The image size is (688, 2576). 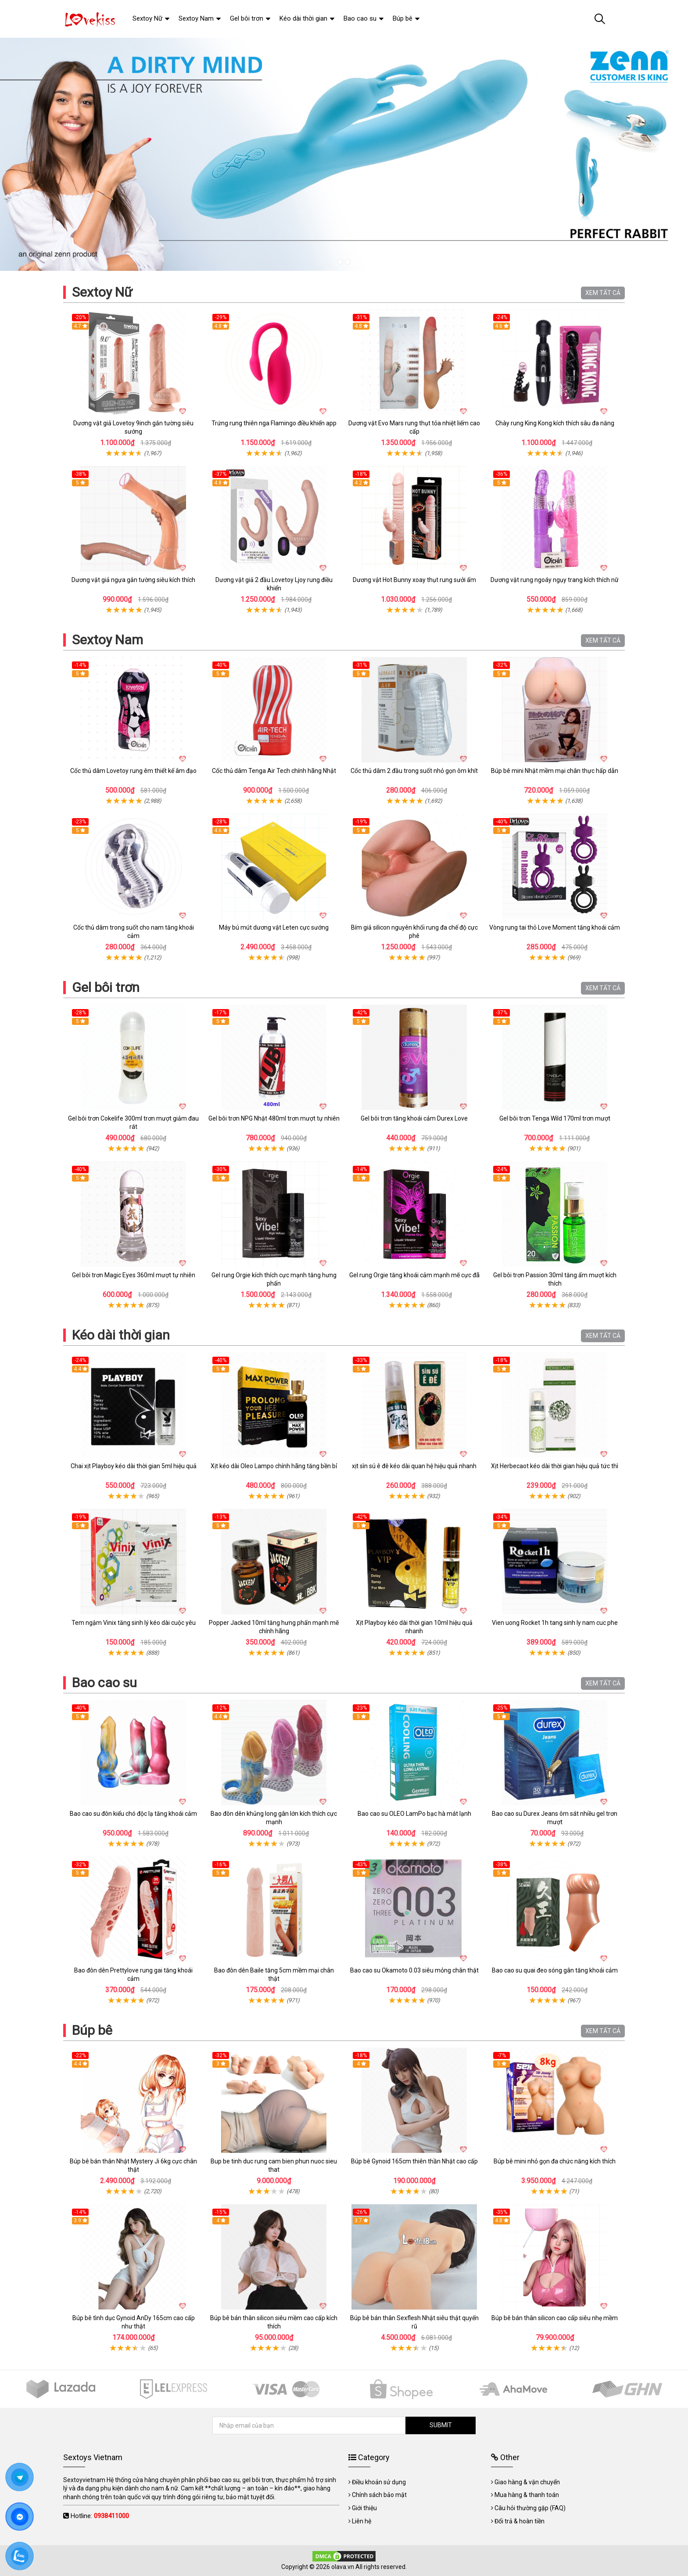 I want to click on Giới thiệu, so click(x=364, y=2507).